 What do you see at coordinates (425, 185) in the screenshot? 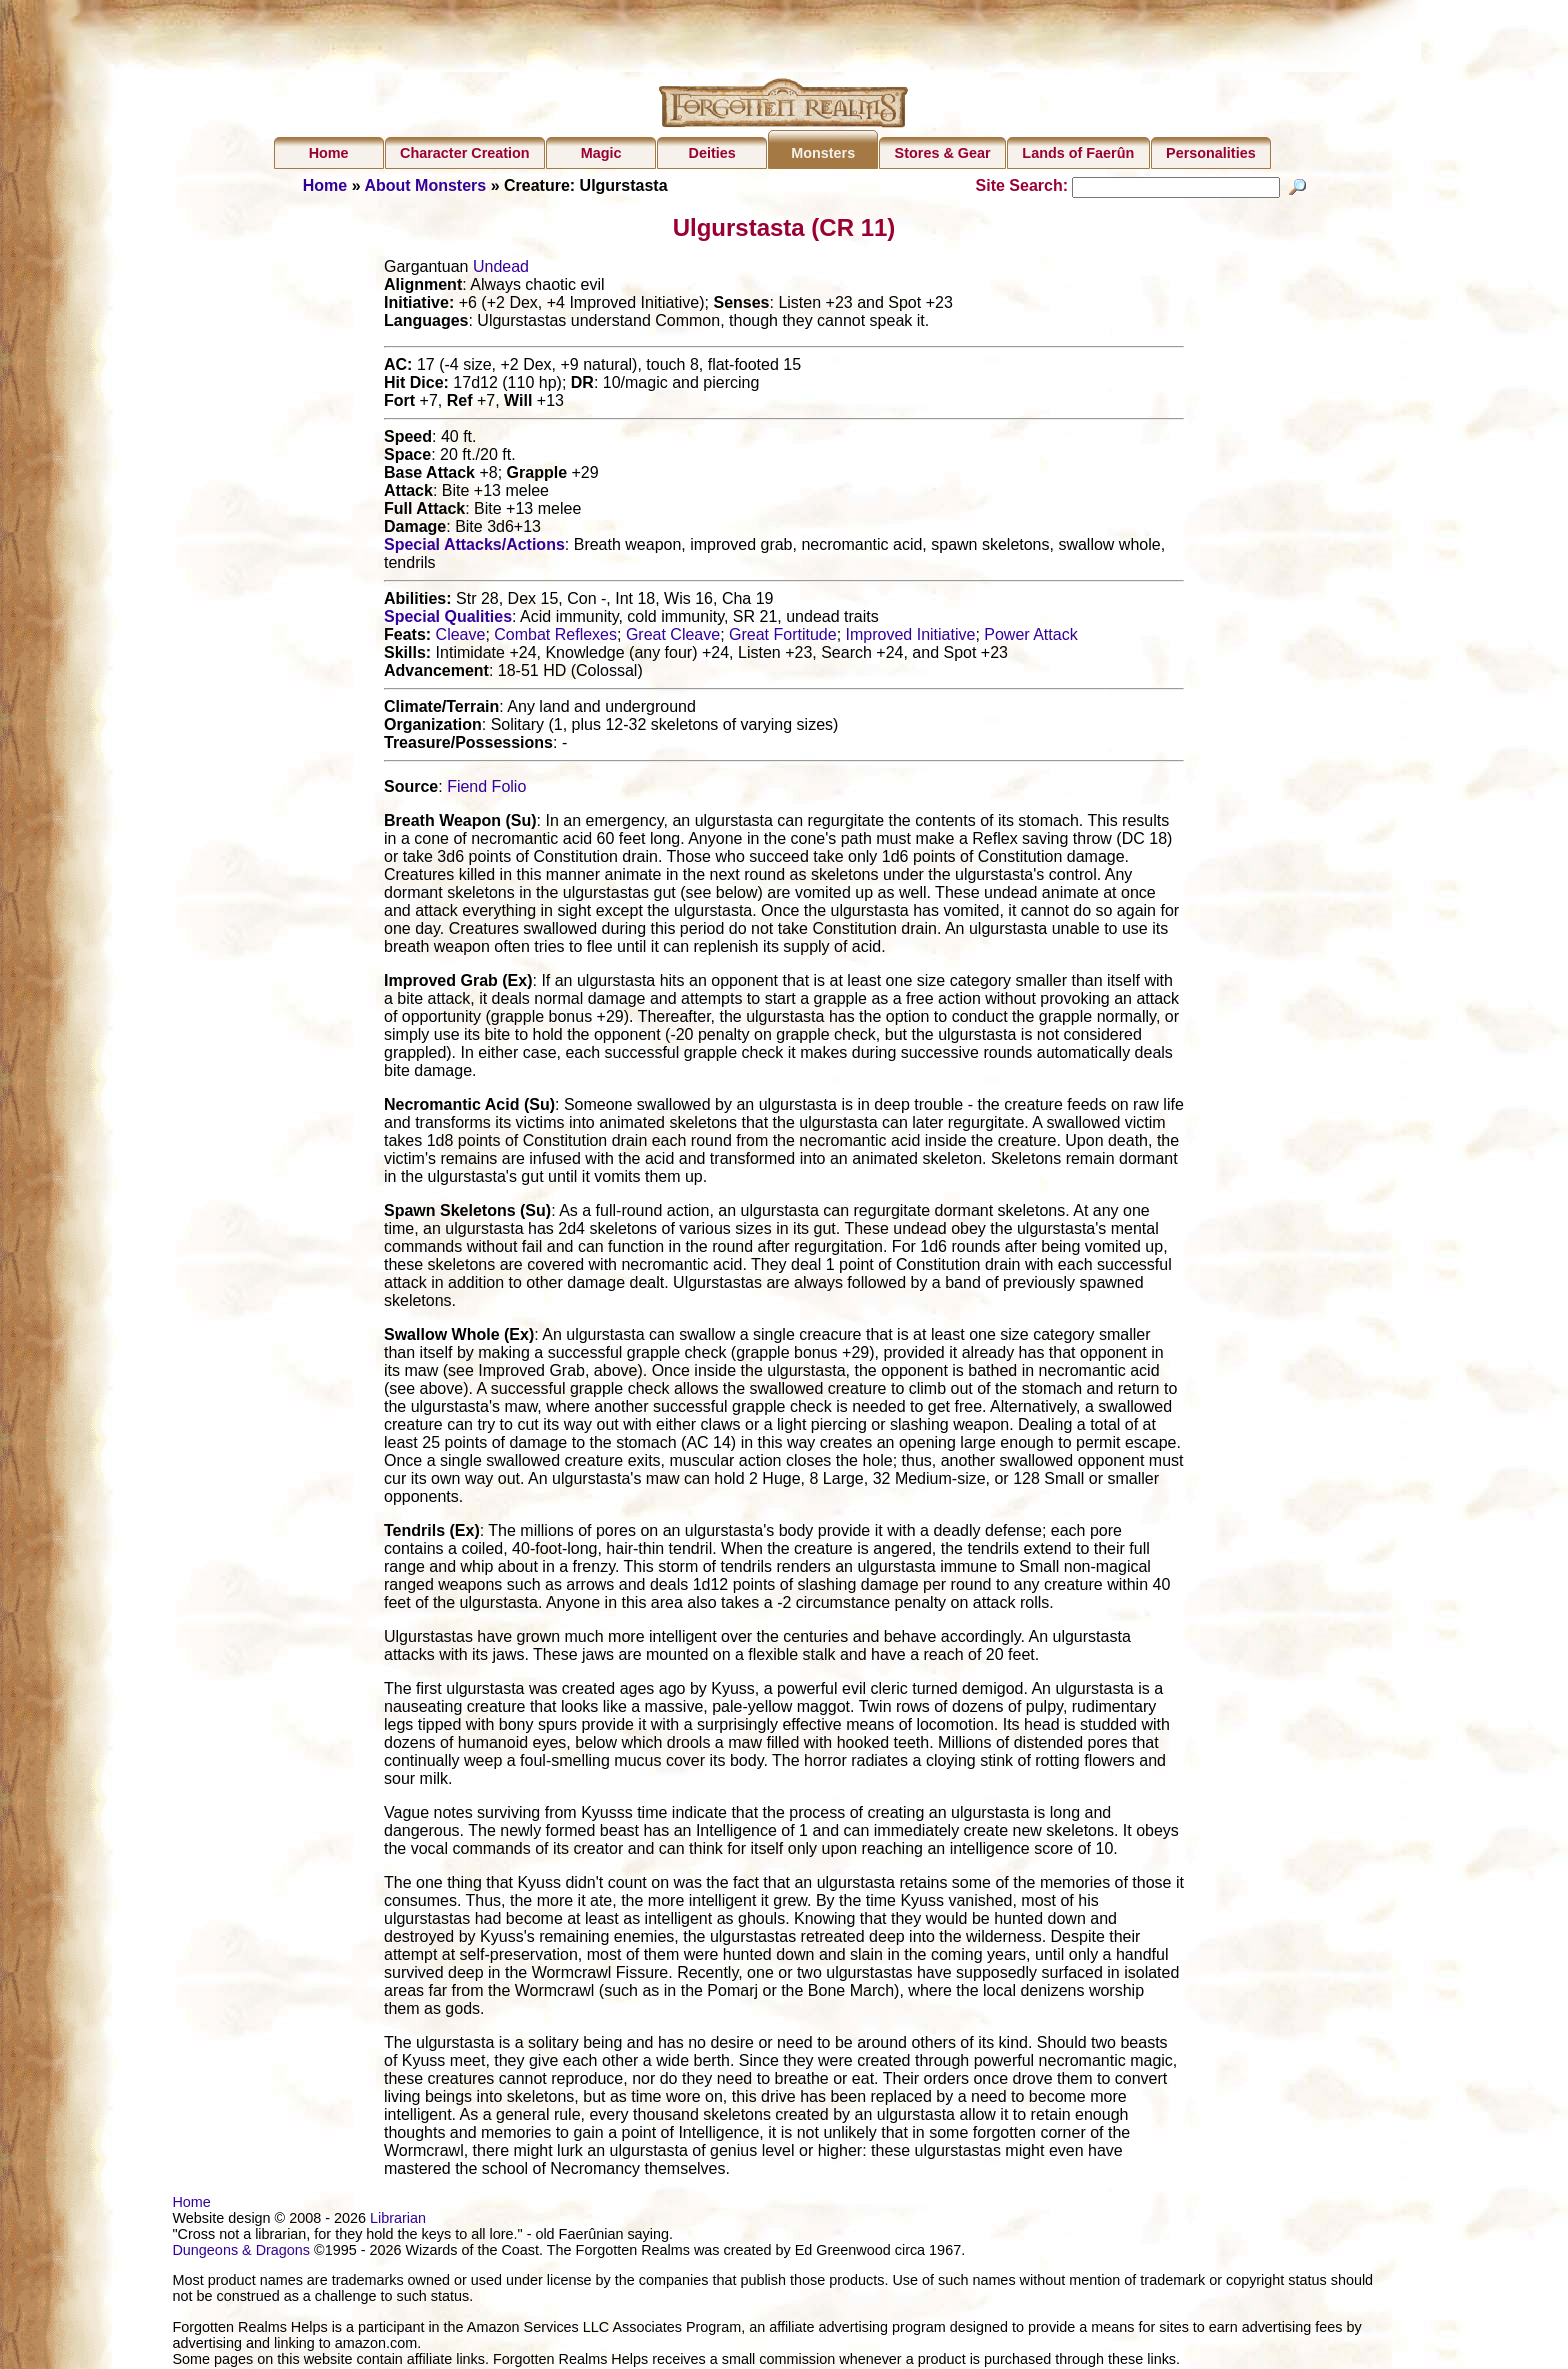
I see `About Monsters` at bounding box center [425, 185].